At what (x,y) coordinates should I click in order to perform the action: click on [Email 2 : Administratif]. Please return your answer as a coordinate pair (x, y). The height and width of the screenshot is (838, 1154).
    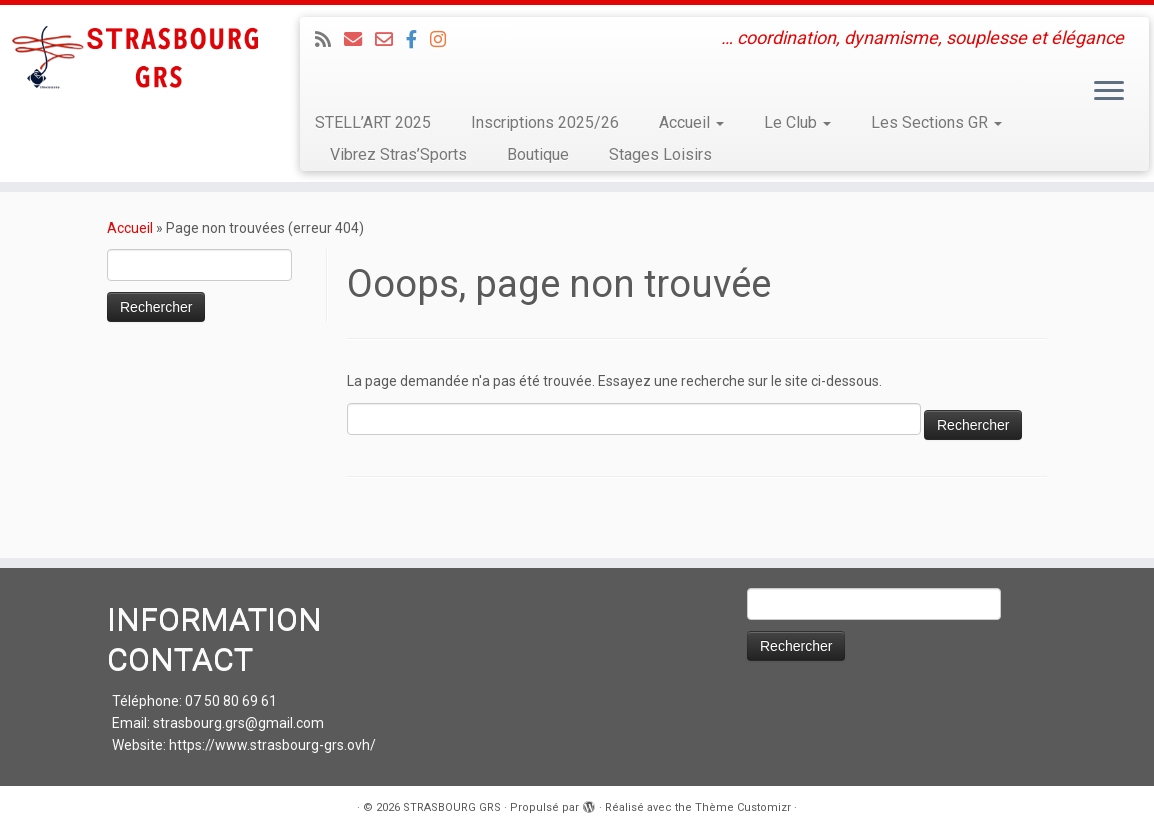
    Looking at the image, I should click on (390, 39).